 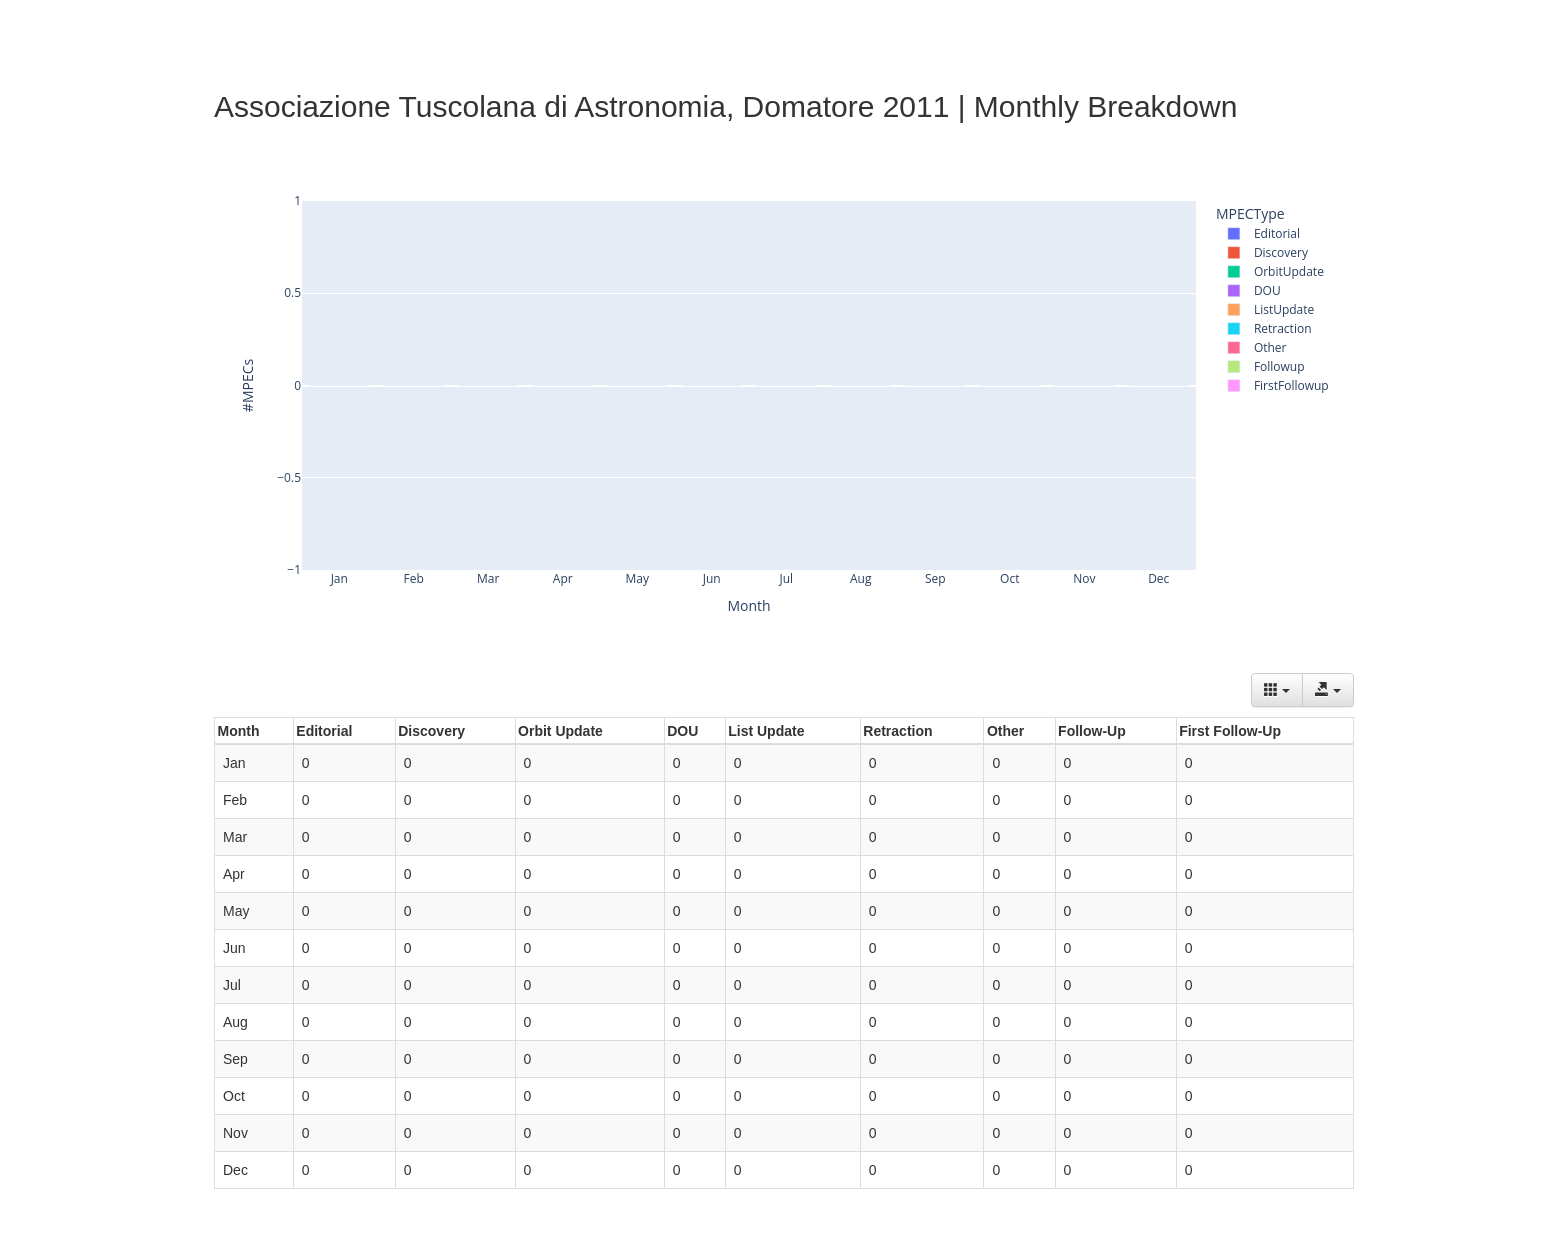 I want to click on [Columns], so click(x=1277, y=690).